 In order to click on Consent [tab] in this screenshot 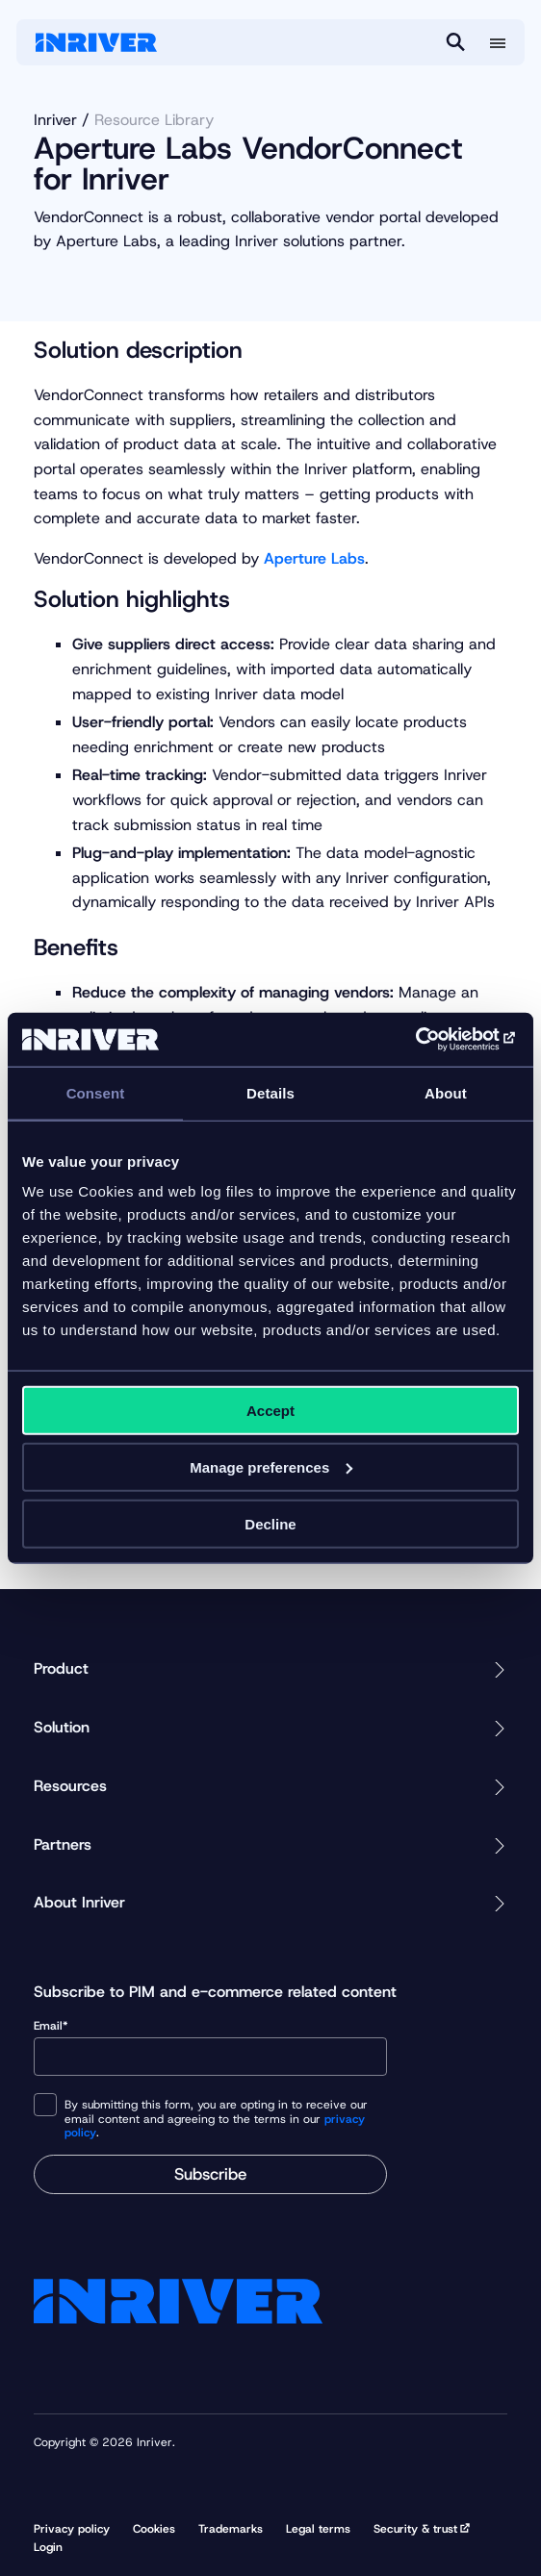, I will do `click(95, 1092)`.